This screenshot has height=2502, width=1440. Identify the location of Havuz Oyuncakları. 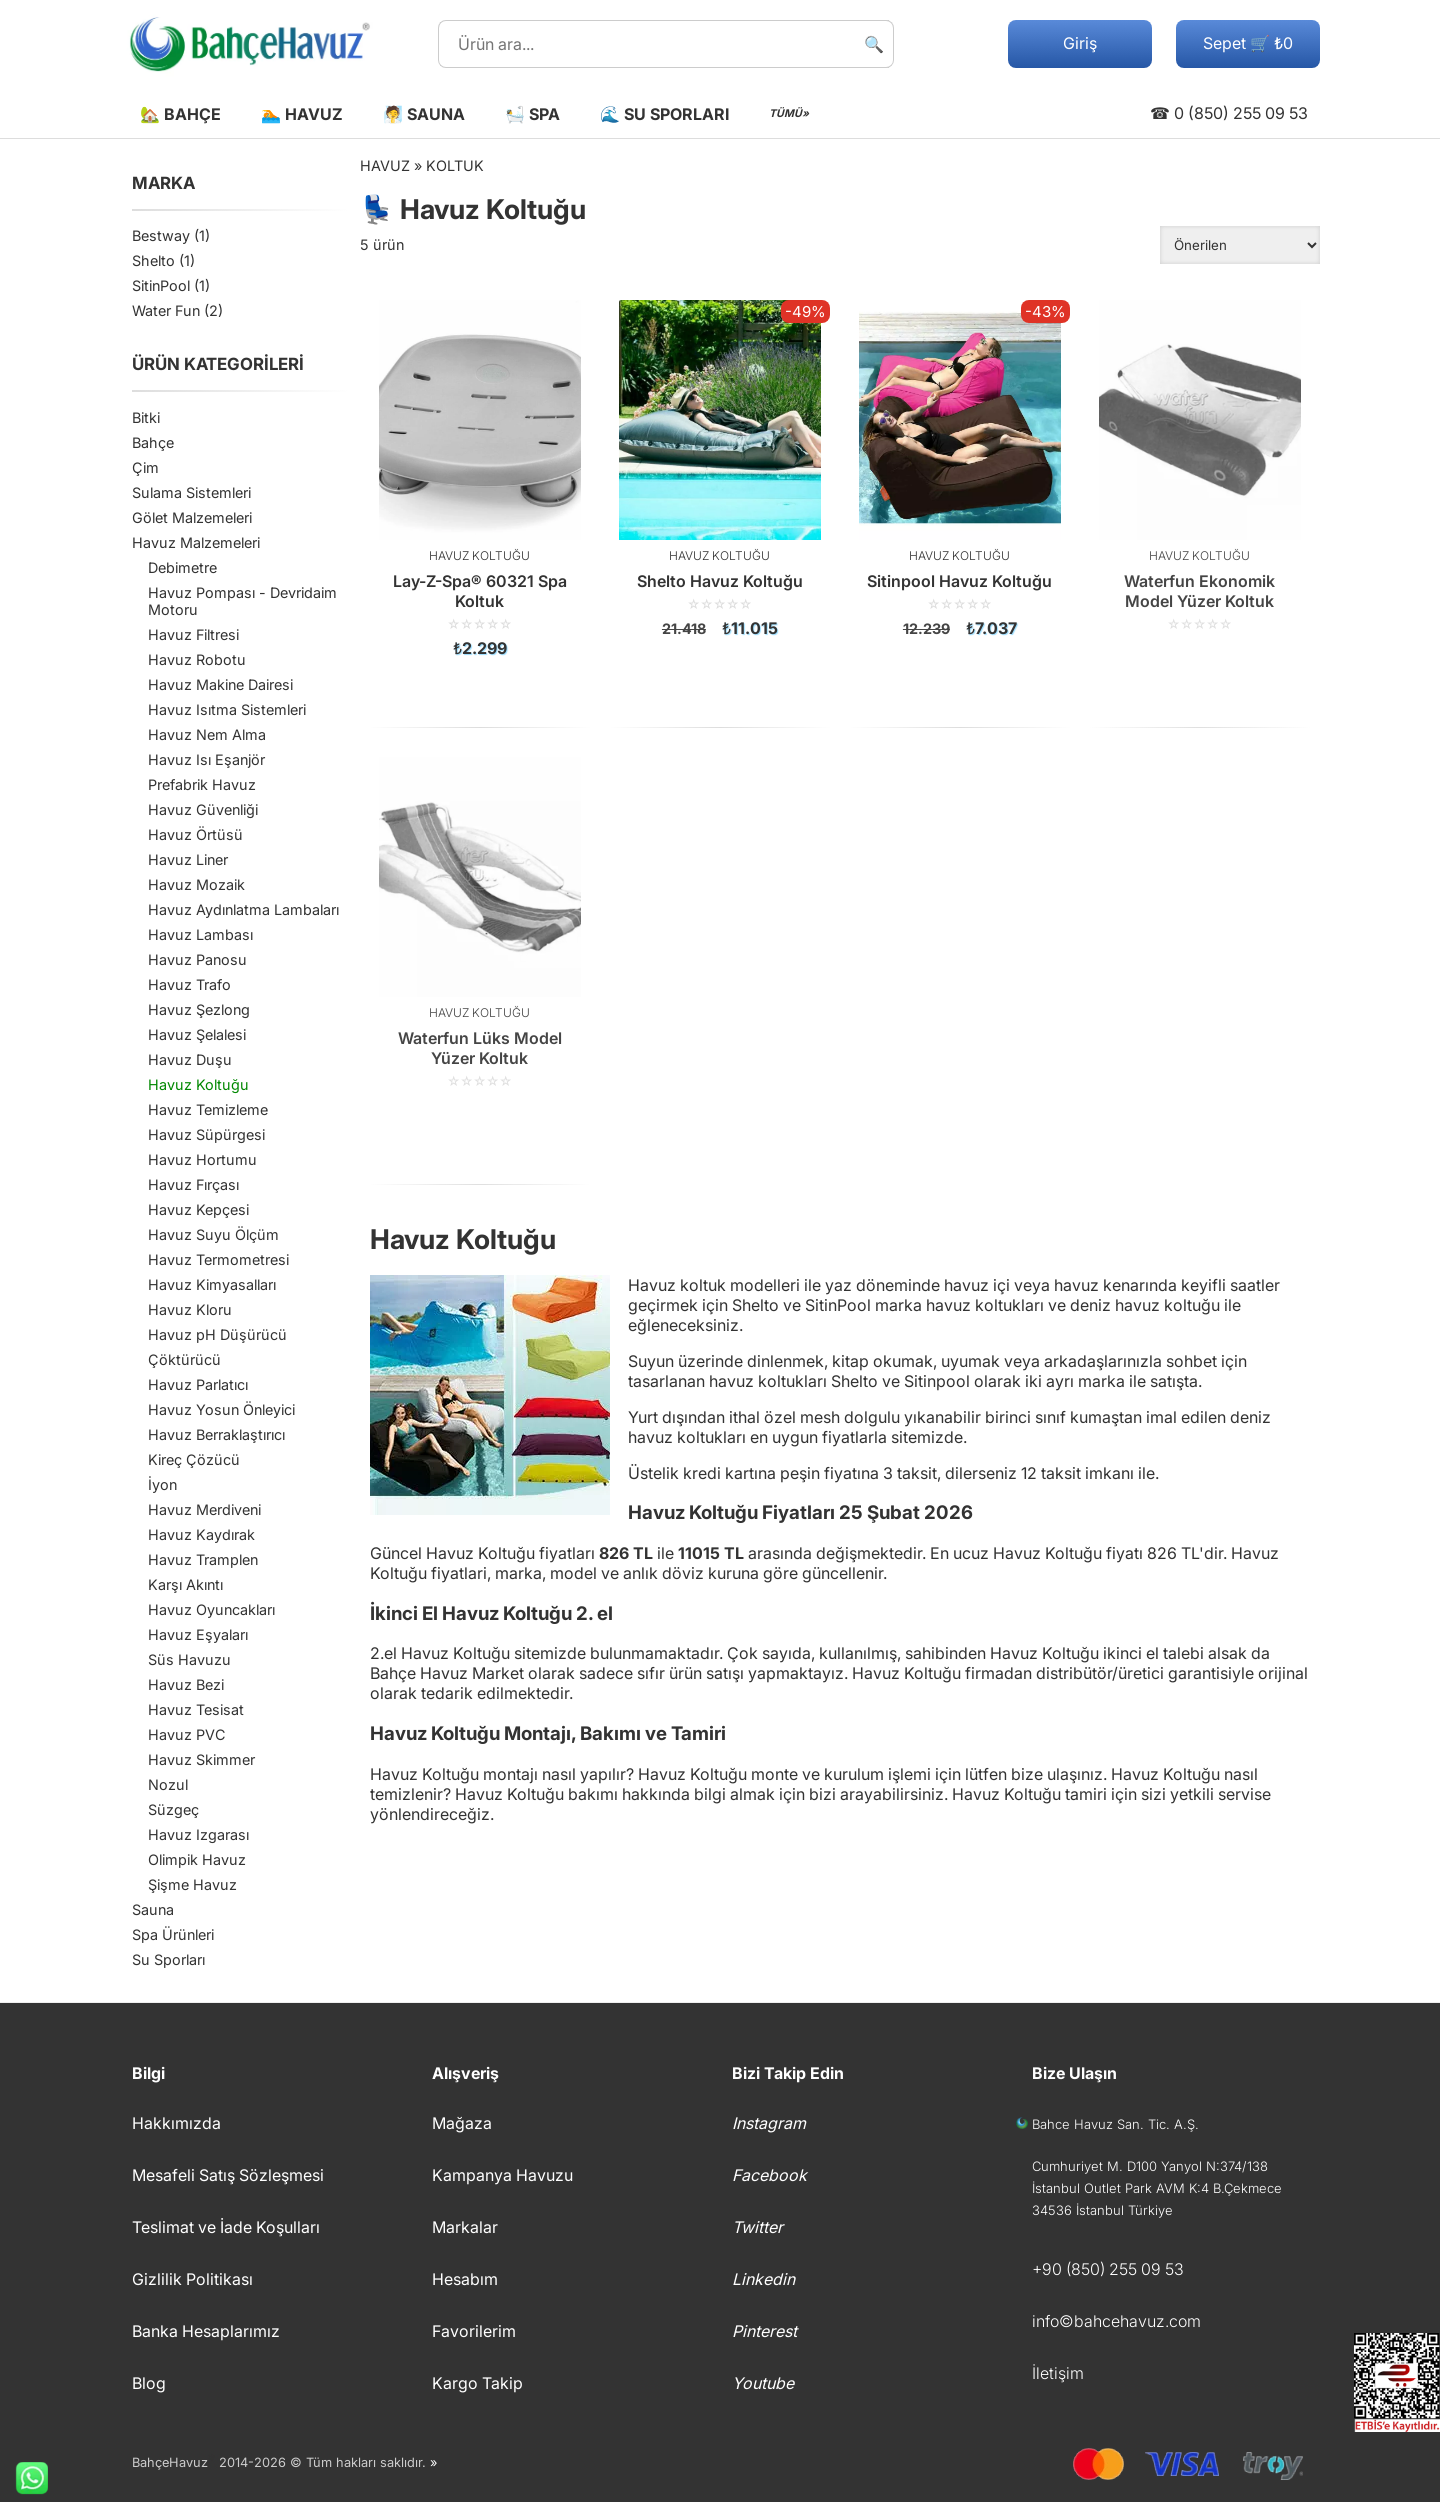
(211, 1609).